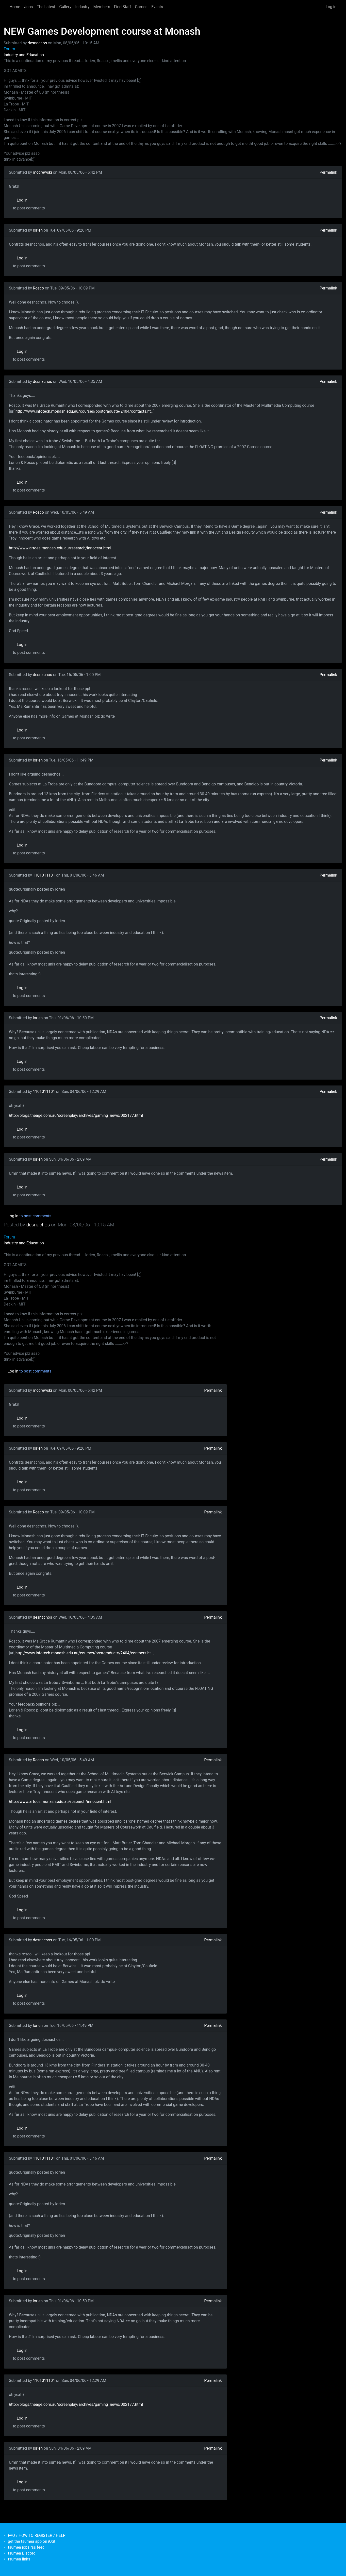  I want to click on lorien, so click(38, 230).